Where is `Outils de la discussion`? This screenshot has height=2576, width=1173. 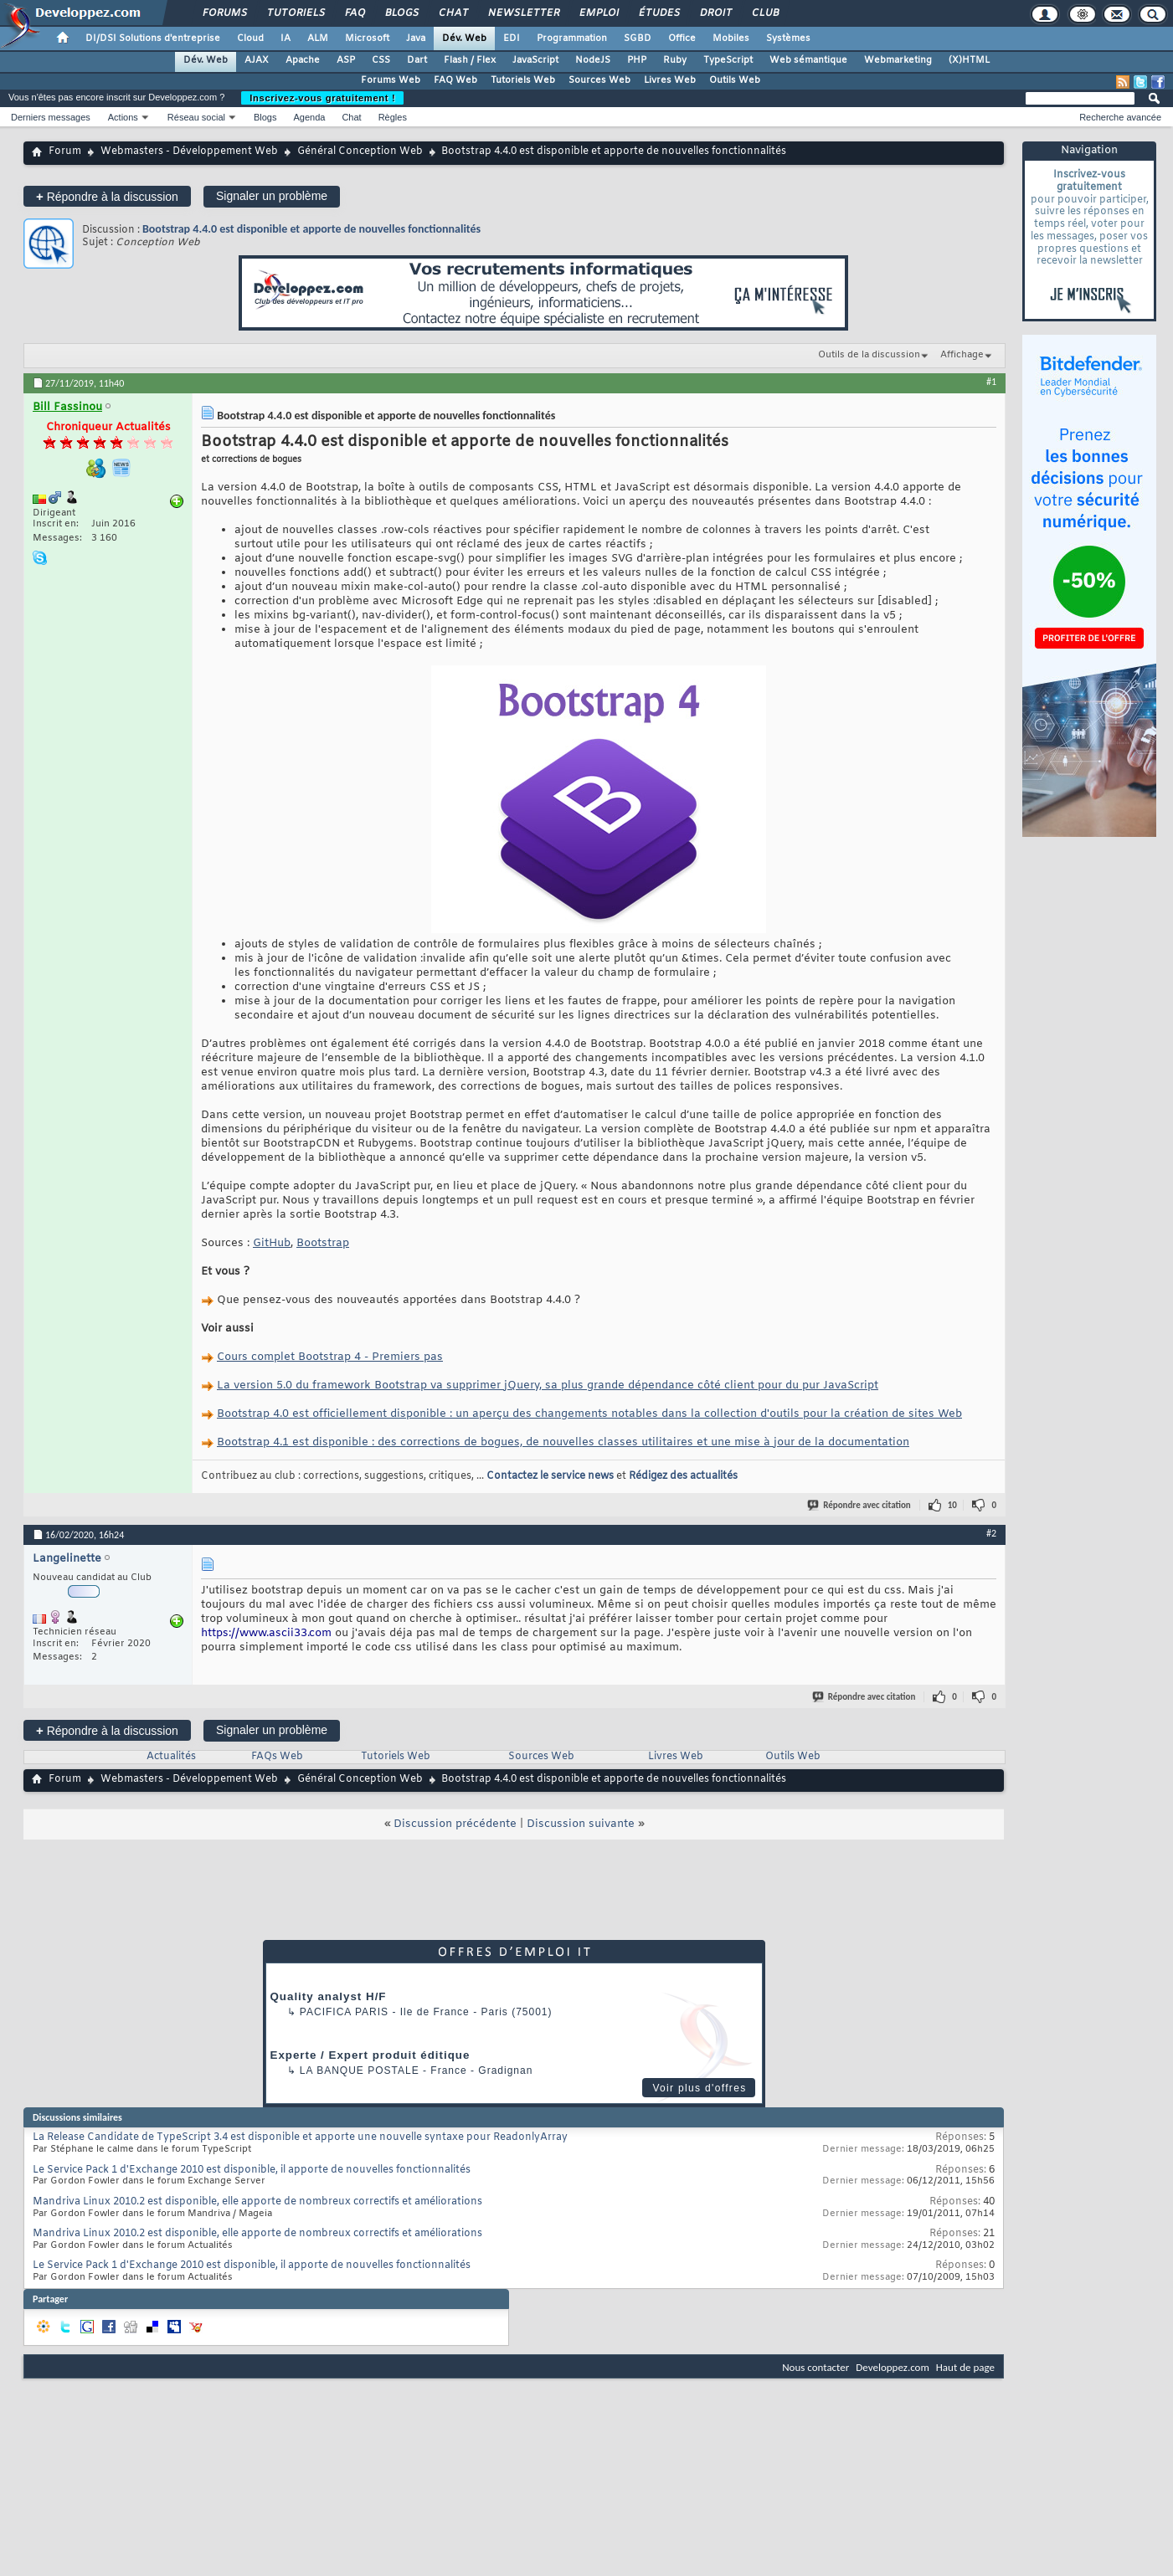 Outils de la discussion is located at coordinates (869, 355).